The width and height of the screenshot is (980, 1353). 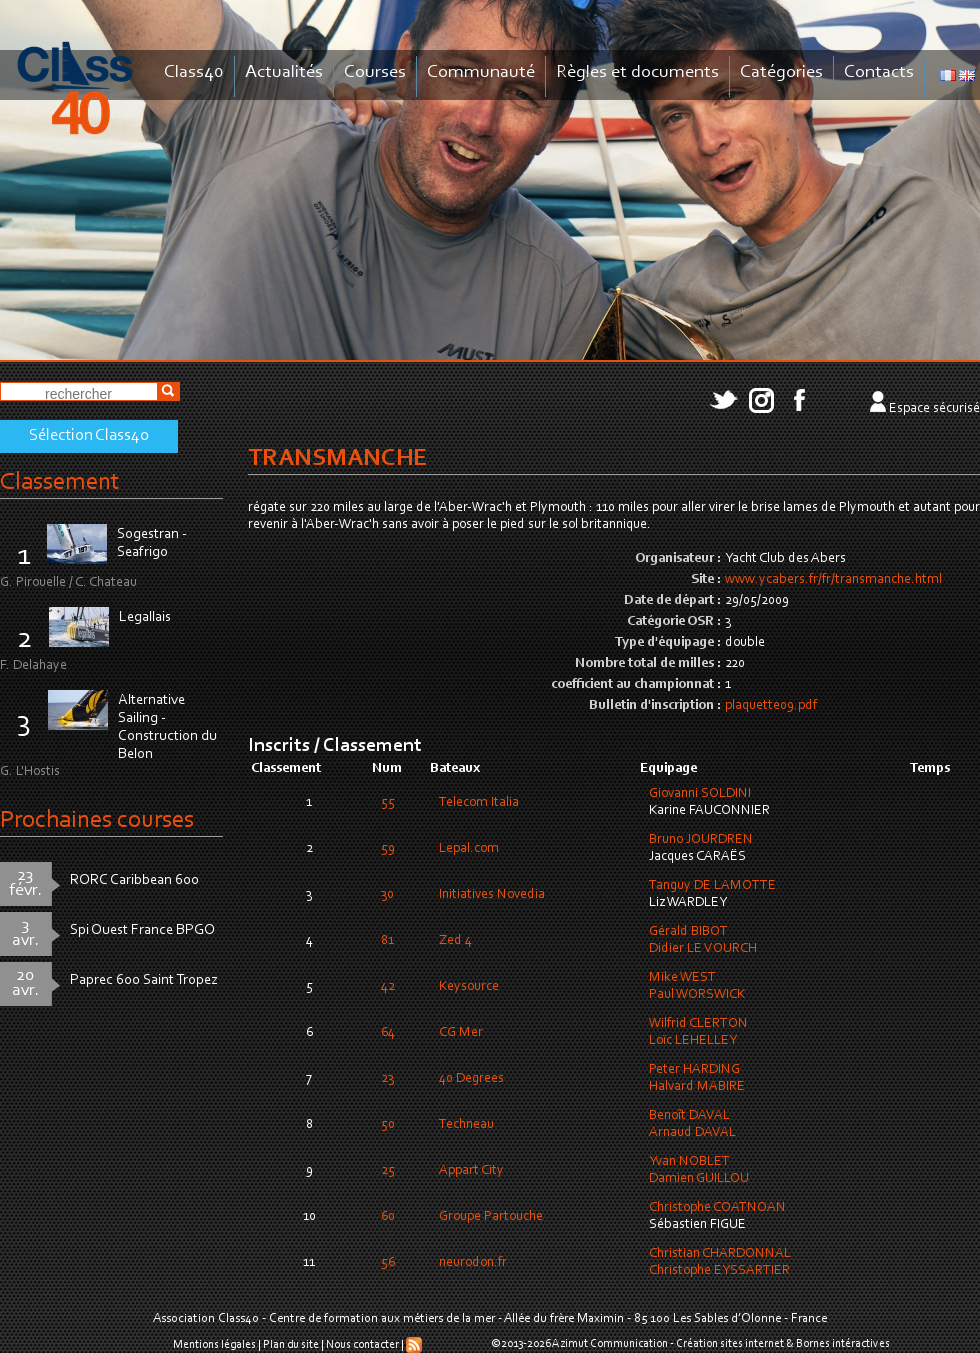 What do you see at coordinates (469, 849) in the screenshot?
I see `Lepal.com` at bounding box center [469, 849].